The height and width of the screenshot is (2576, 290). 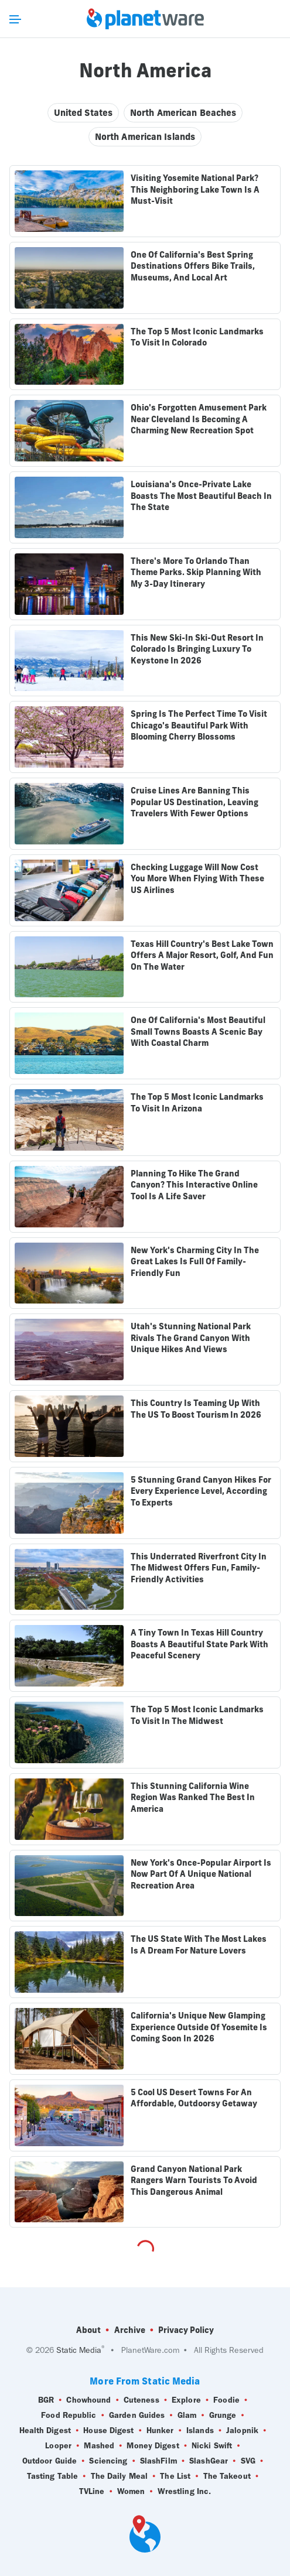 I want to click on Planning To Hike The Grand Canyon? This Interactive Online Tool Is A Life Saver, so click(x=194, y=1185).